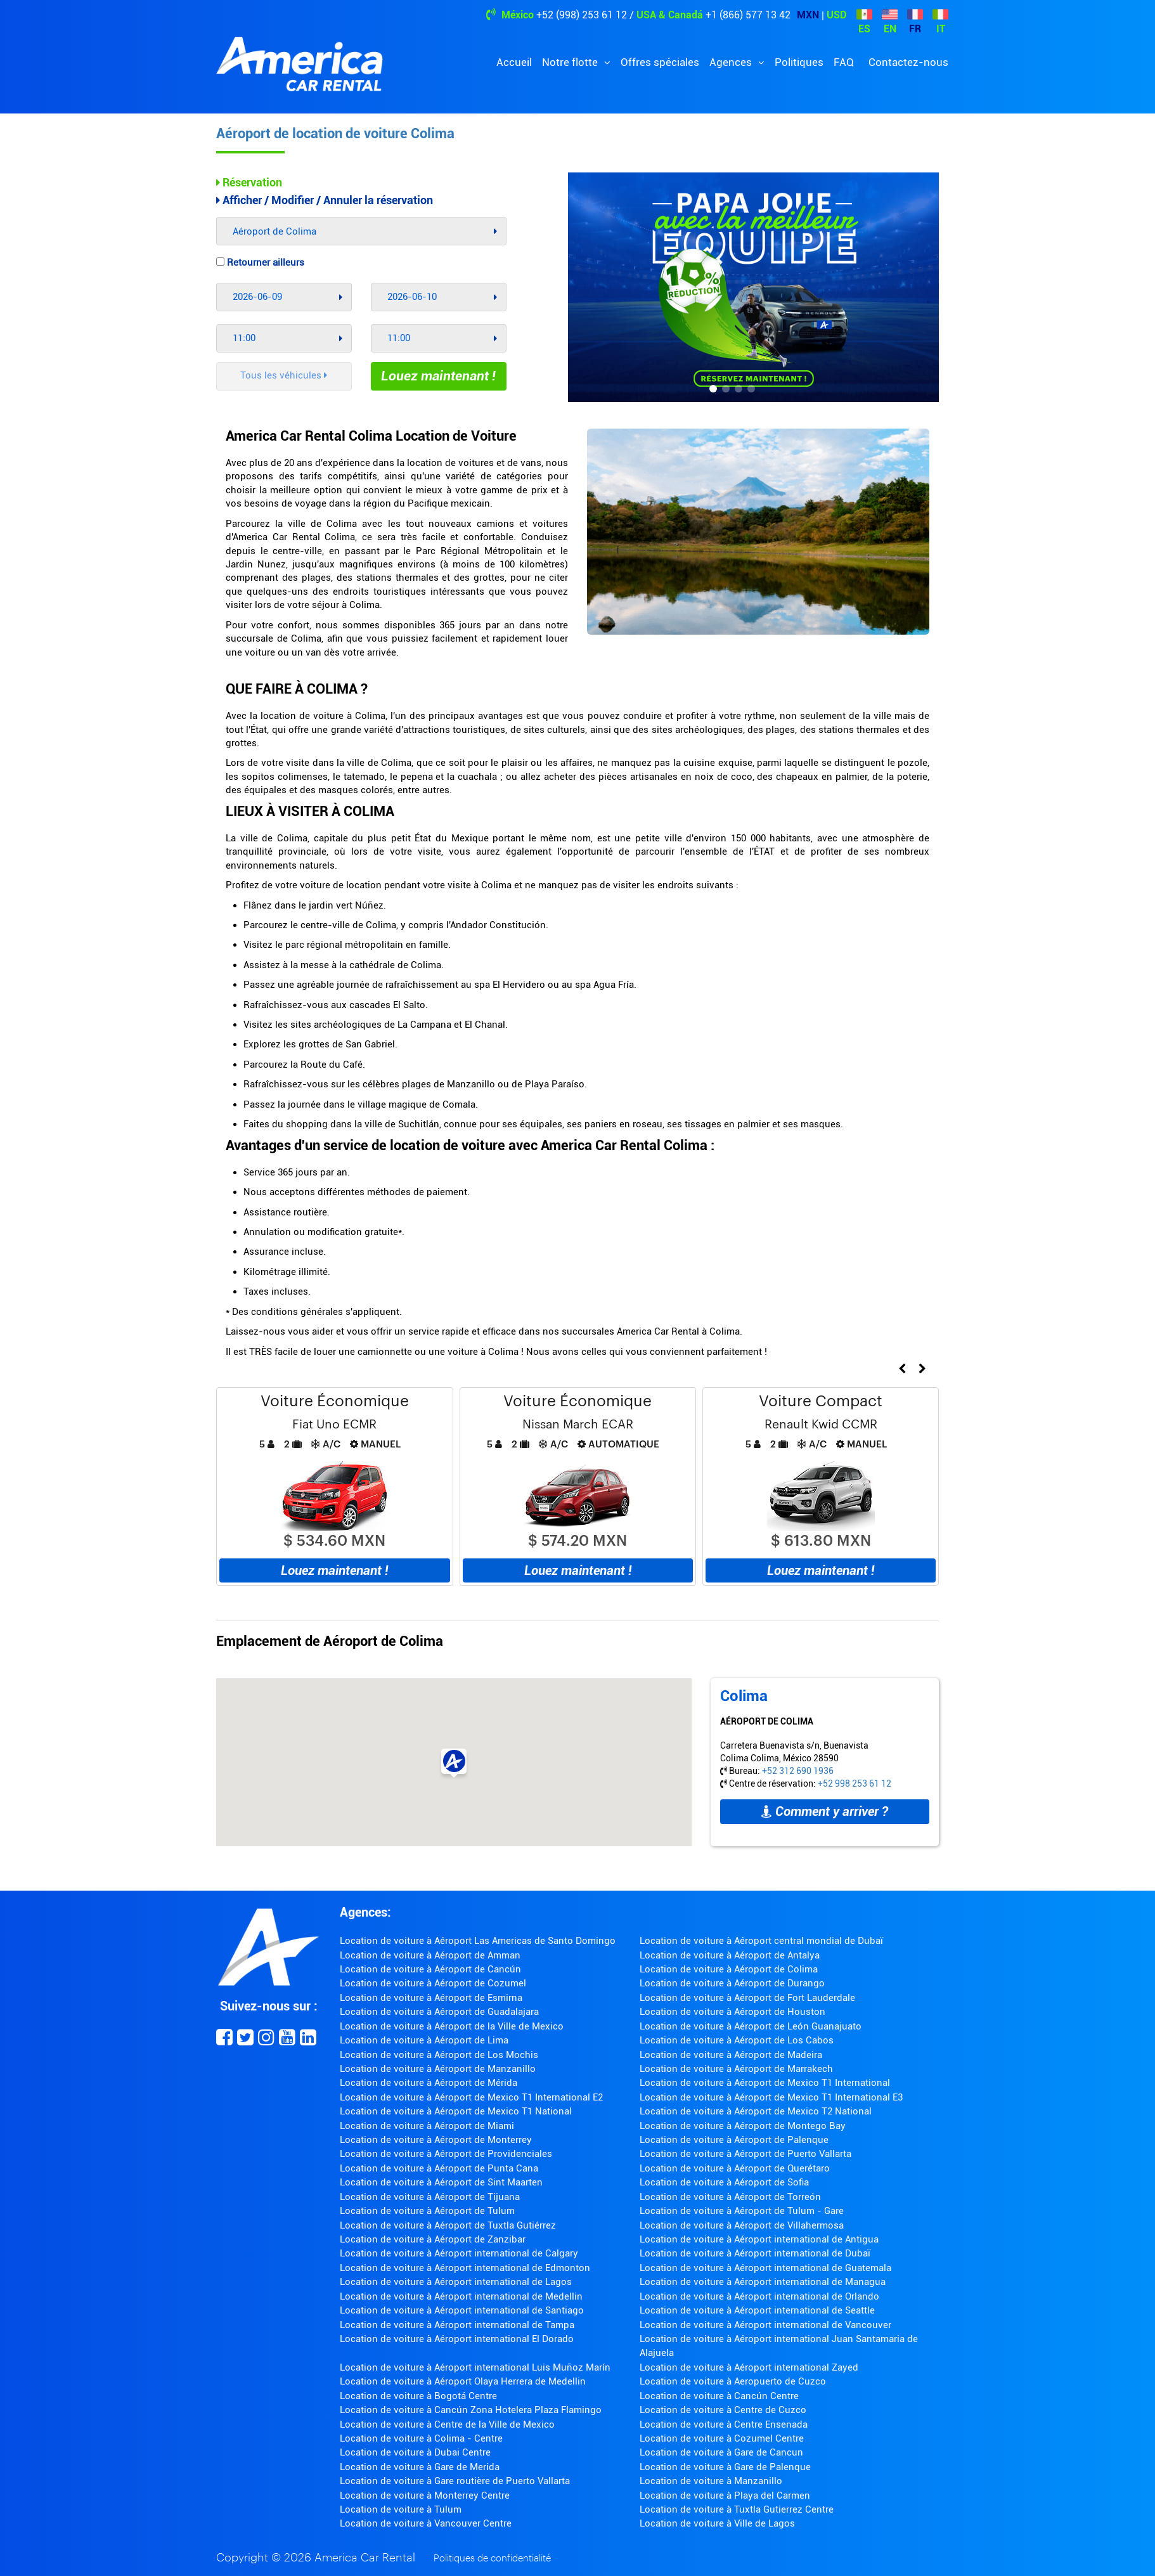 This screenshot has width=1155, height=2576. I want to click on Location de voiture à Bogotá Centre, so click(418, 2396).